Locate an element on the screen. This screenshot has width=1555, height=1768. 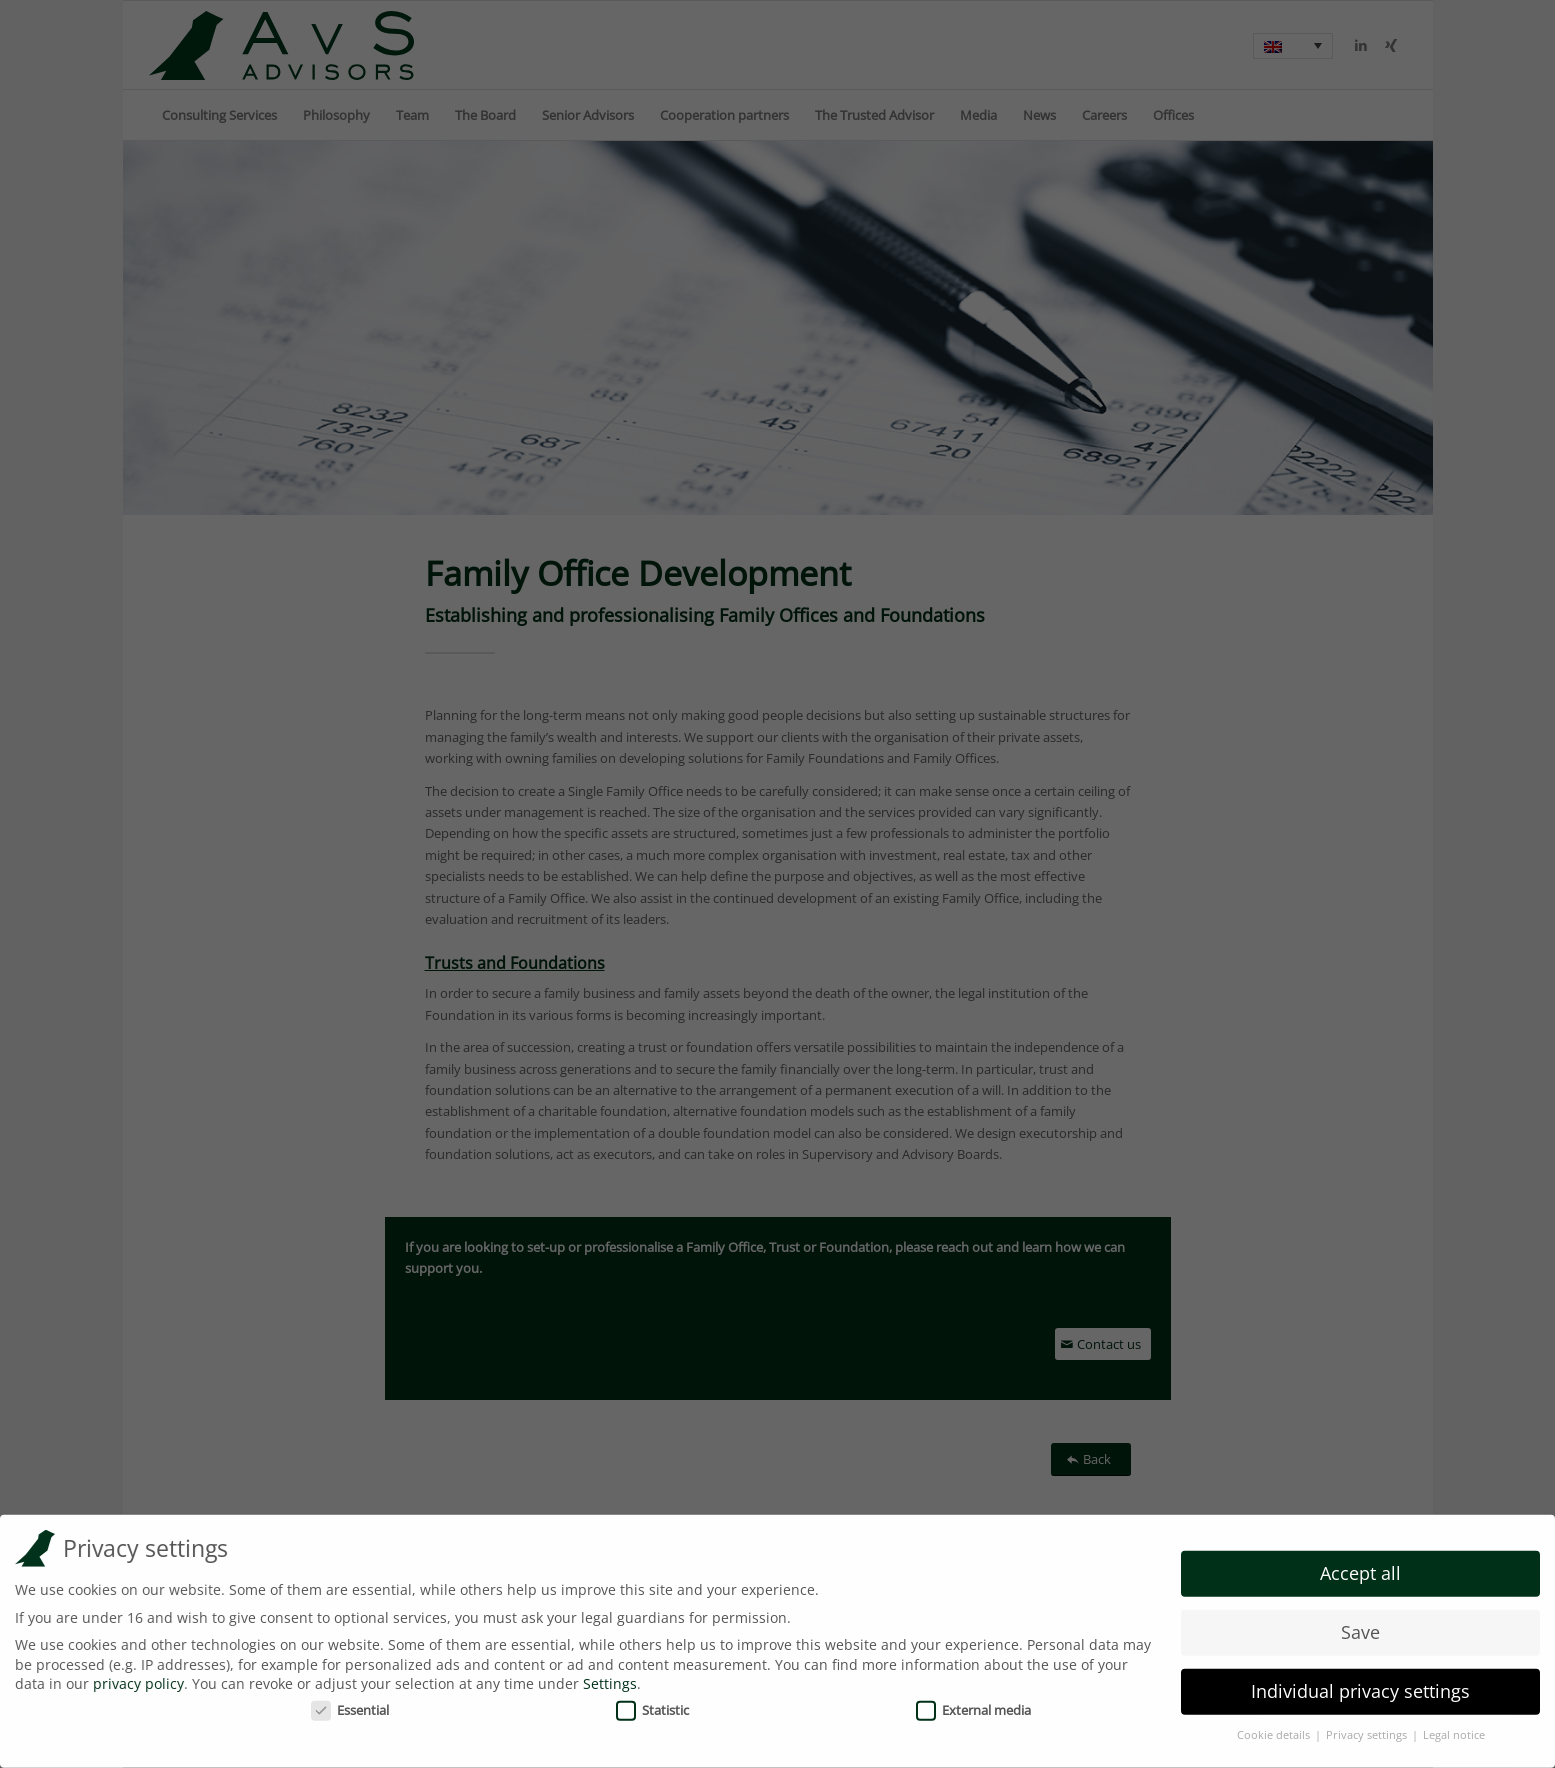
Cookie details [button] is located at coordinates (1275, 1726).